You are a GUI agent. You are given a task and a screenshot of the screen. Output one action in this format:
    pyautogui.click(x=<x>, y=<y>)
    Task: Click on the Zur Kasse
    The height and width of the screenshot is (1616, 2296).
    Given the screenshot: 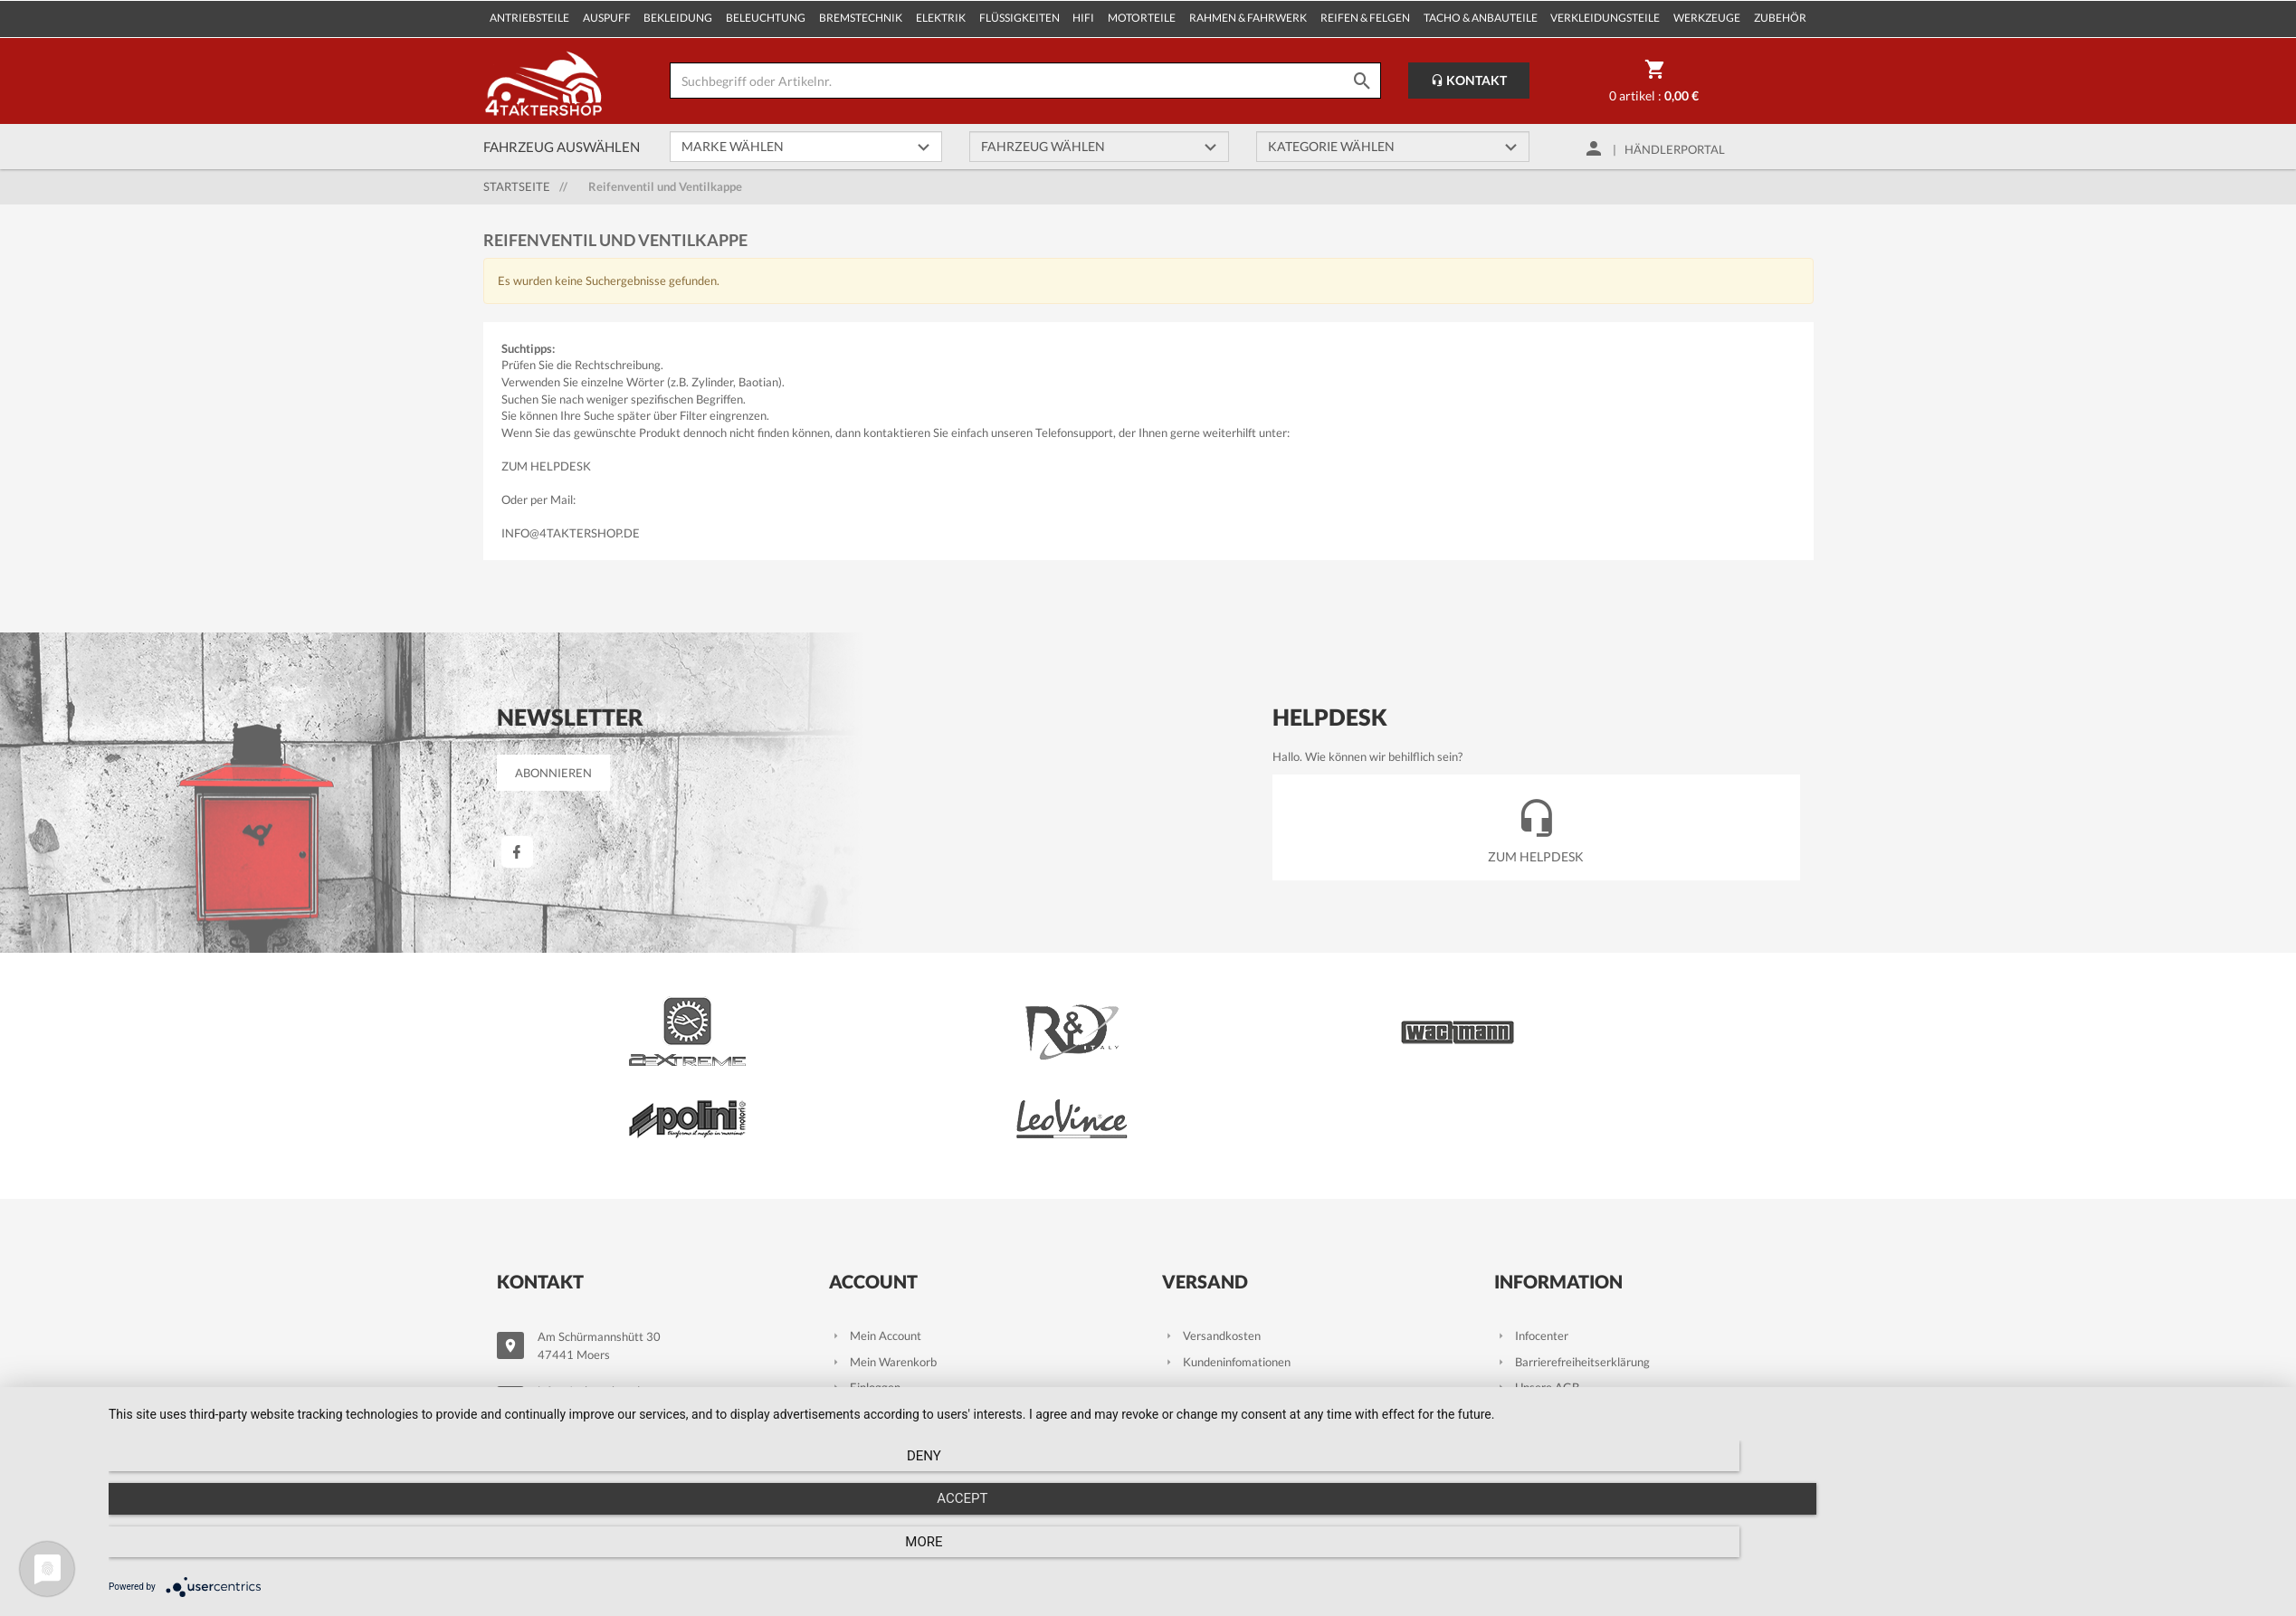 What is the action you would take?
    pyautogui.click(x=865, y=1312)
    